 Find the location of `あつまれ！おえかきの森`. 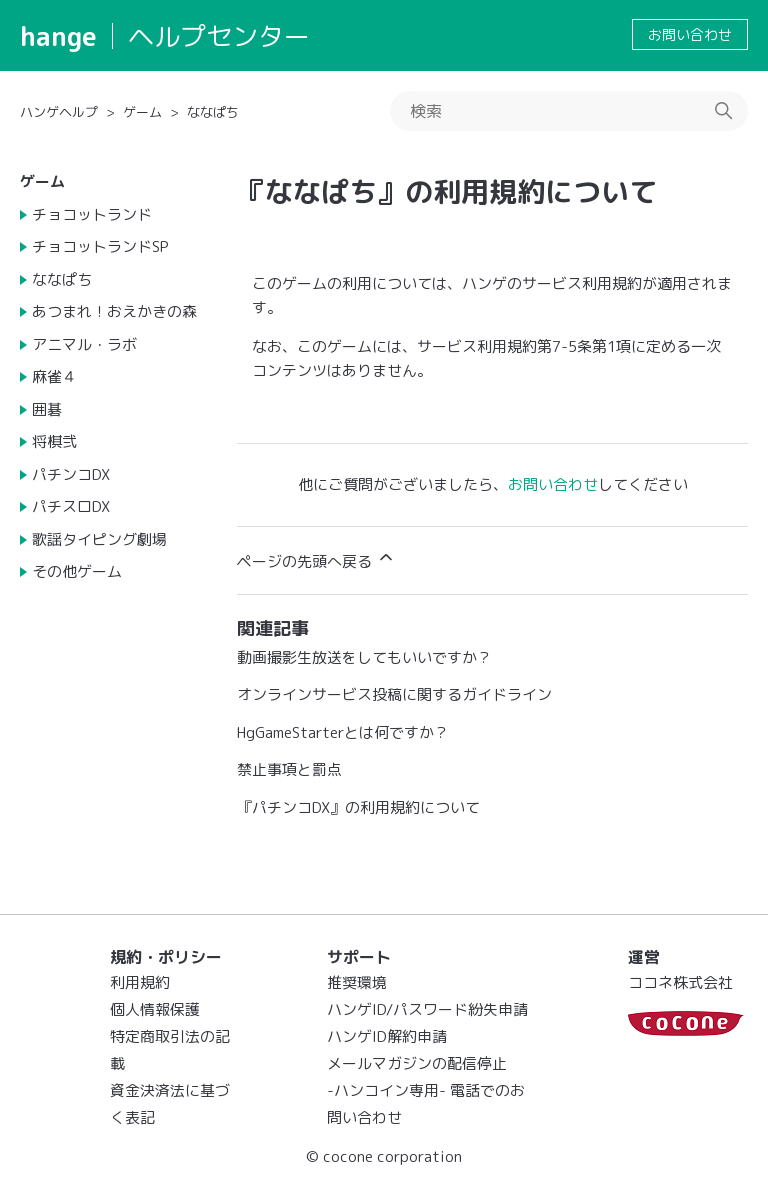

あつまれ！おえかきの森 is located at coordinates (114, 311).